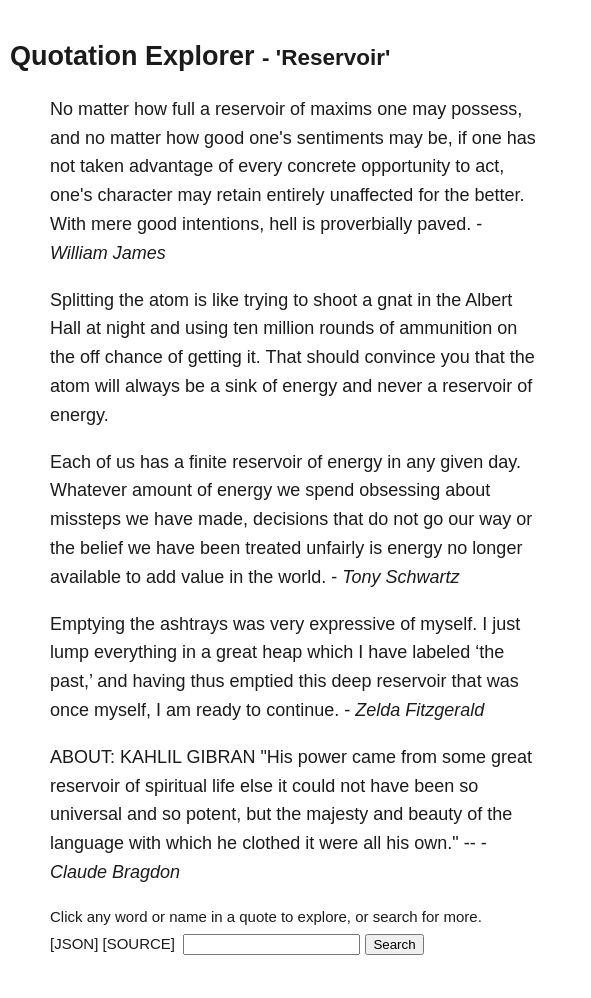 Image resolution: width=591 pixels, height=998 pixels. What do you see at coordinates (335, 548) in the screenshot?
I see `unfairly` at bounding box center [335, 548].